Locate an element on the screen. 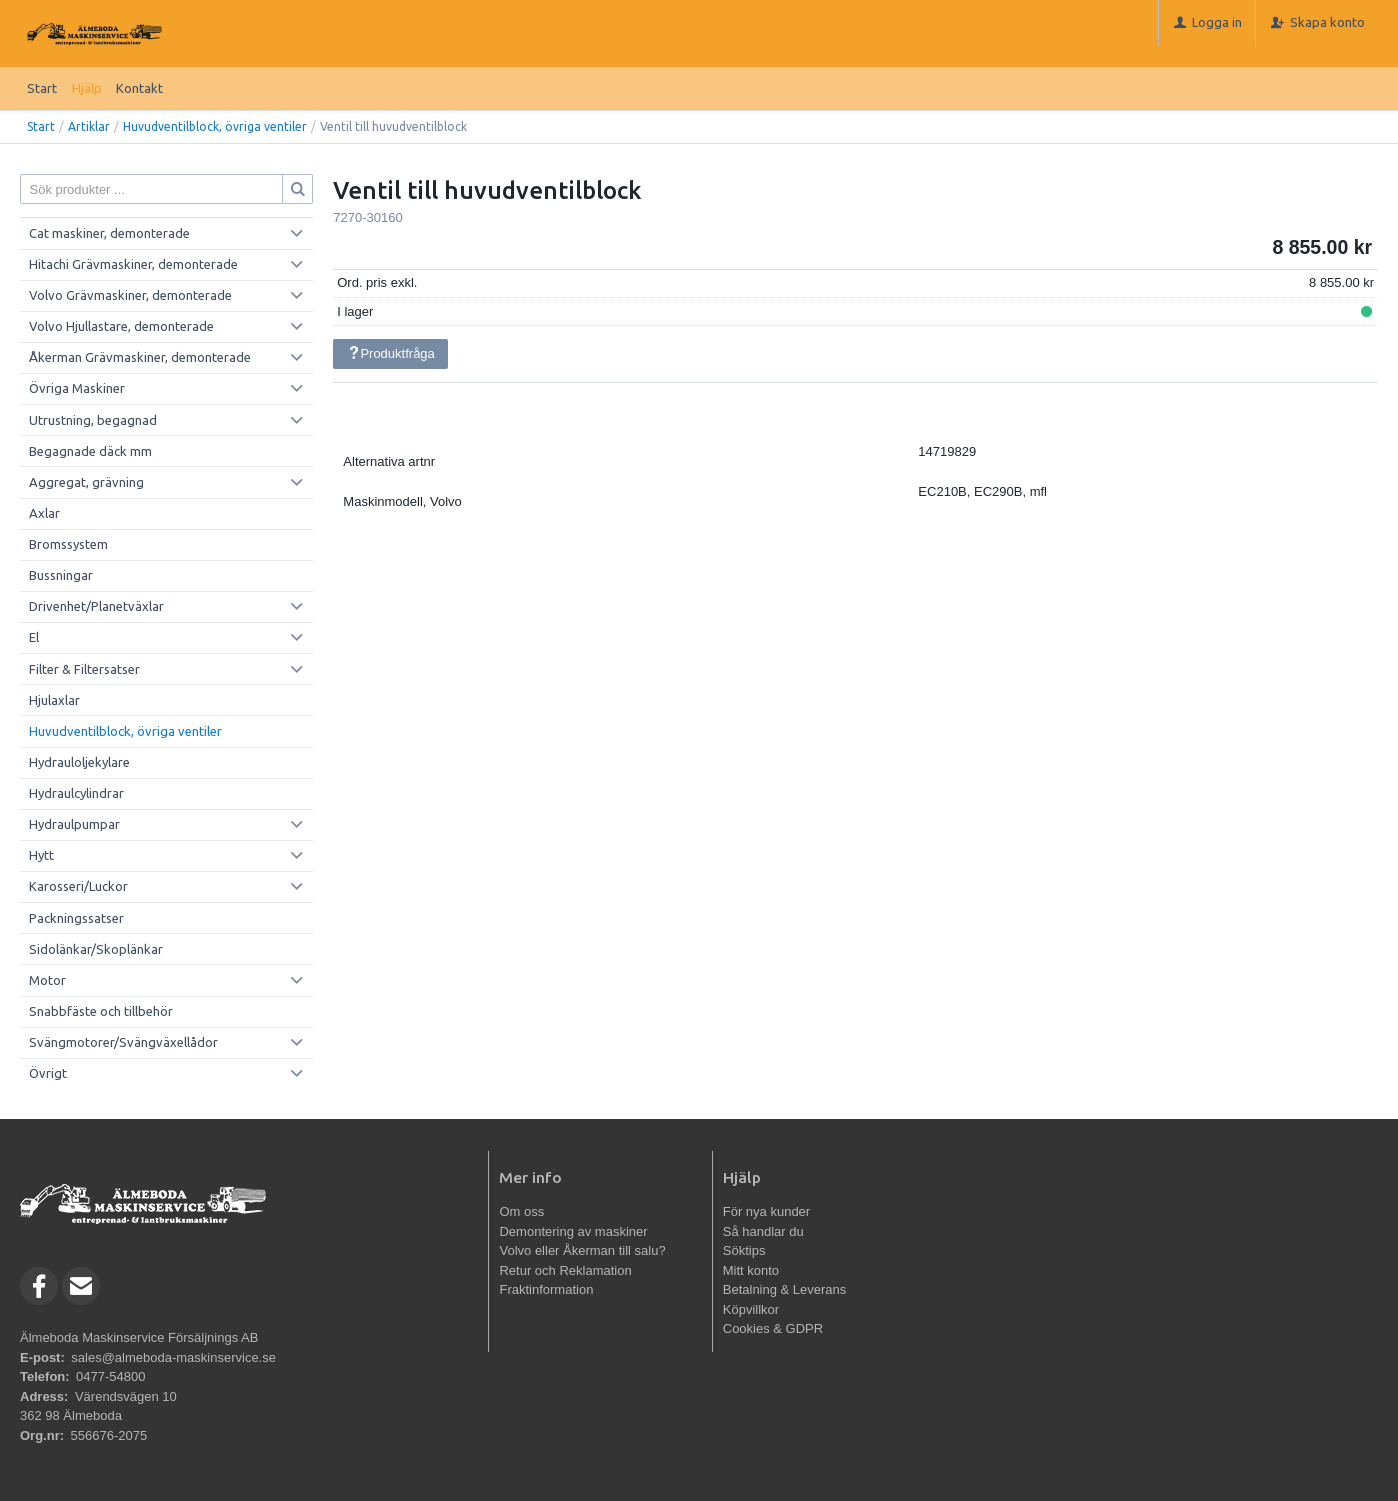  Begagnade däck mm is located at coordinates (90, 451).